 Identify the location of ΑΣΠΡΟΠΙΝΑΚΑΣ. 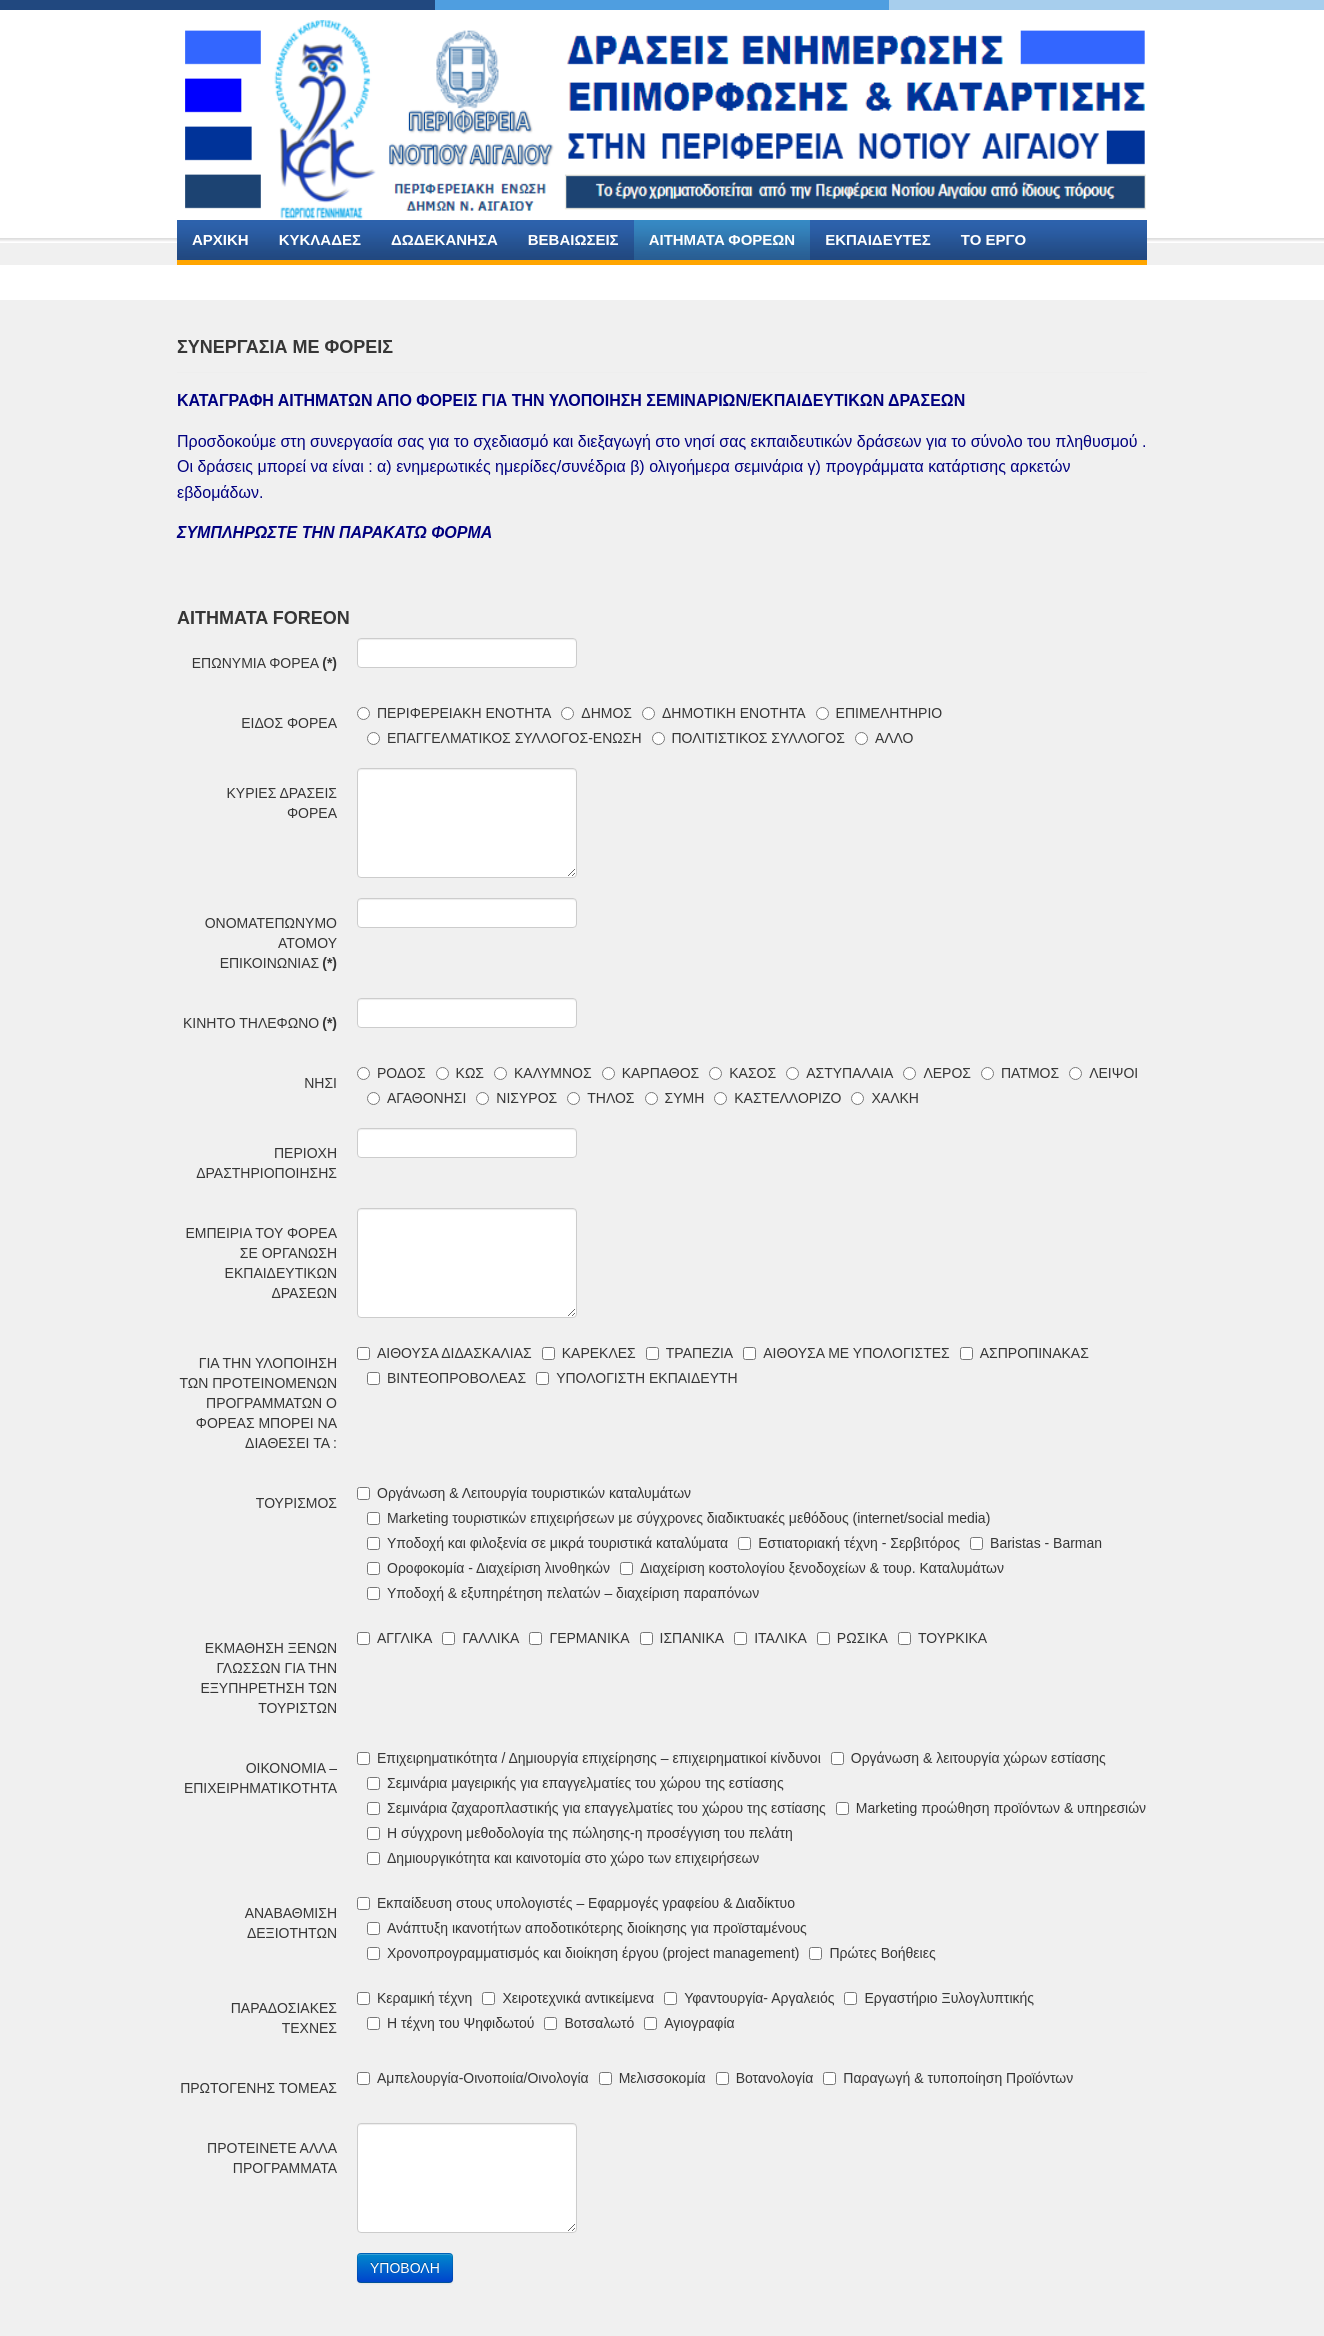
(1024, 1353).